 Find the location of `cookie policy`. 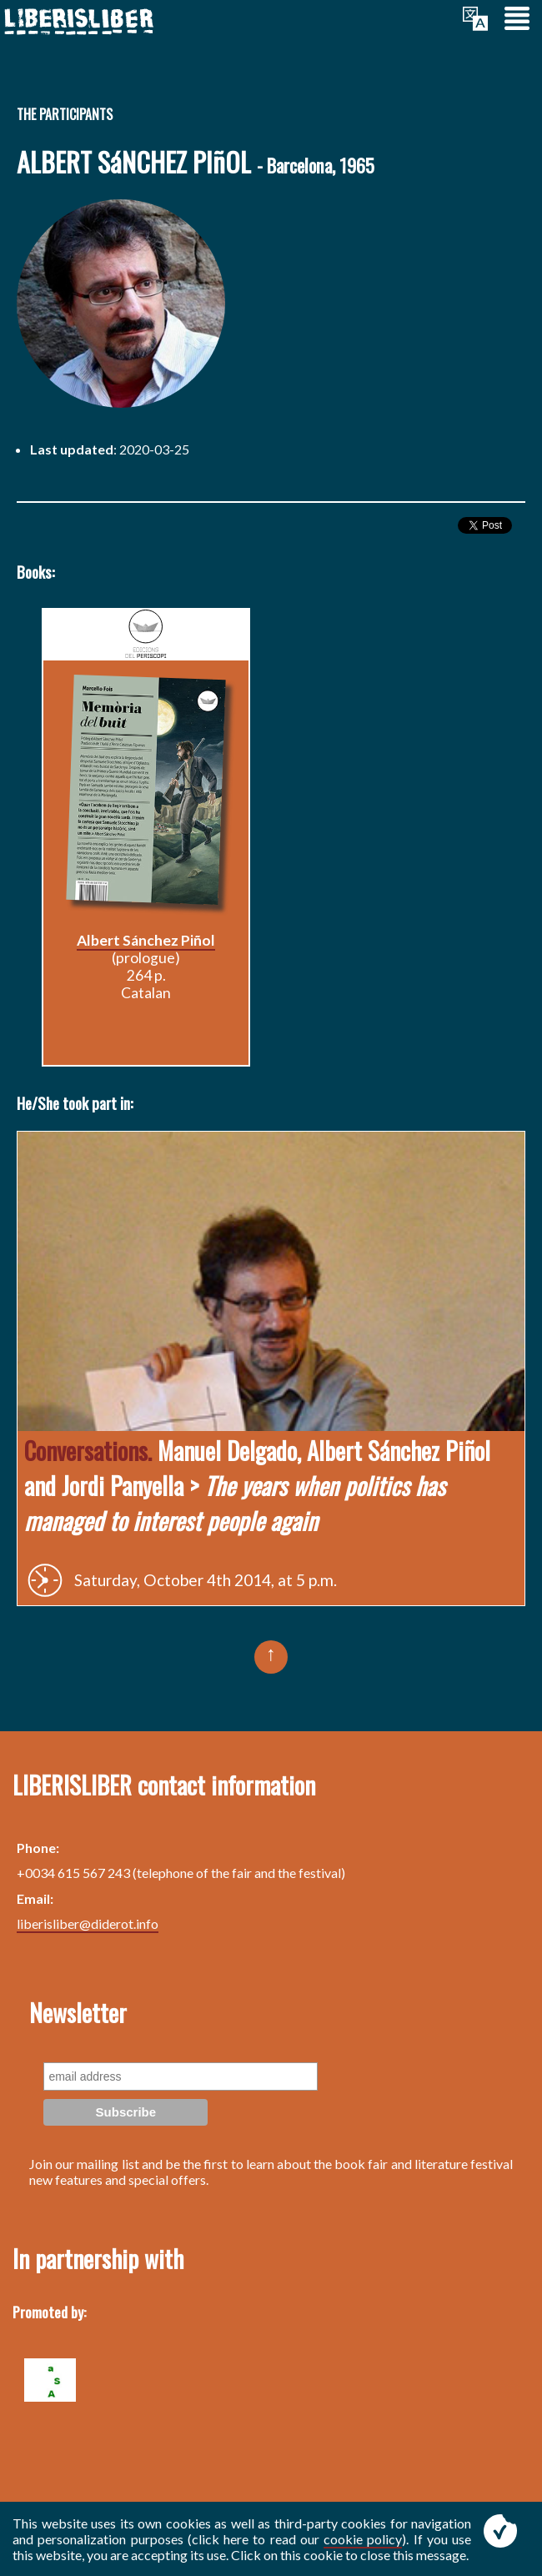

cookie policy is located at coordinates (363, 2539).